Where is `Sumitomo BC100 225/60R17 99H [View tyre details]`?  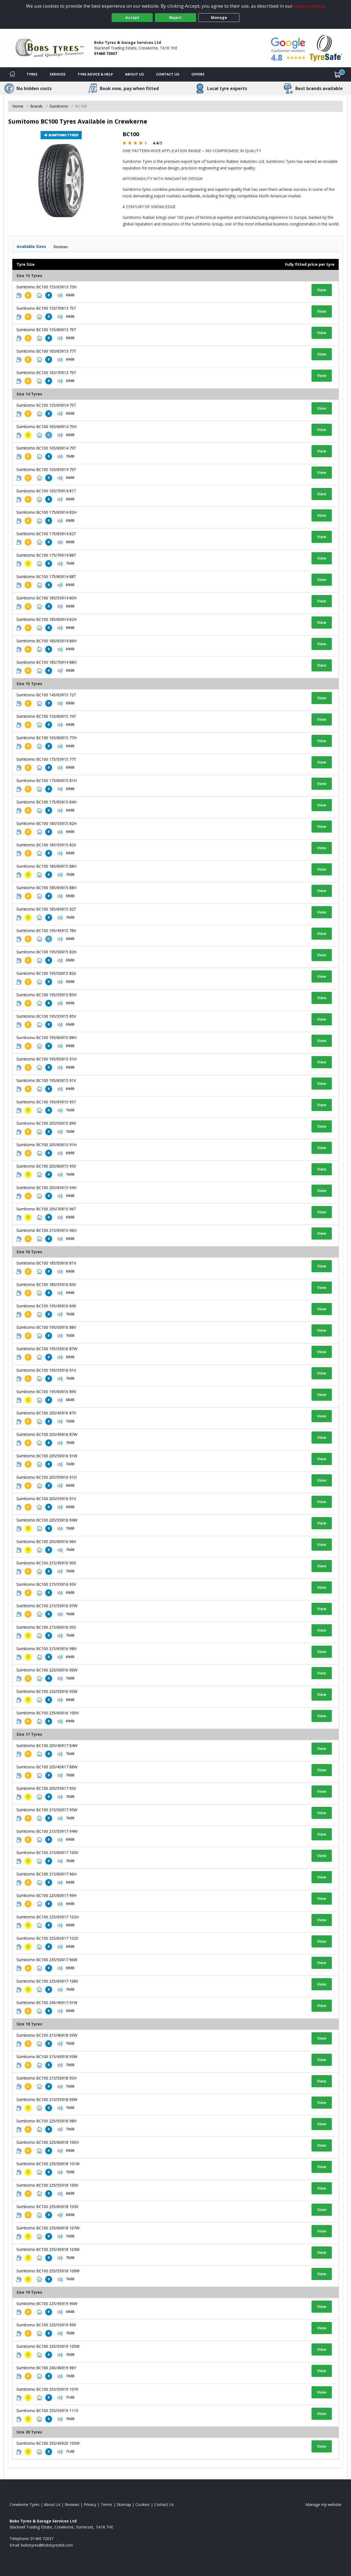 Sumitomo BC100 225/60R17 99H [View tyre details] is located at coordinates (46, 1895).